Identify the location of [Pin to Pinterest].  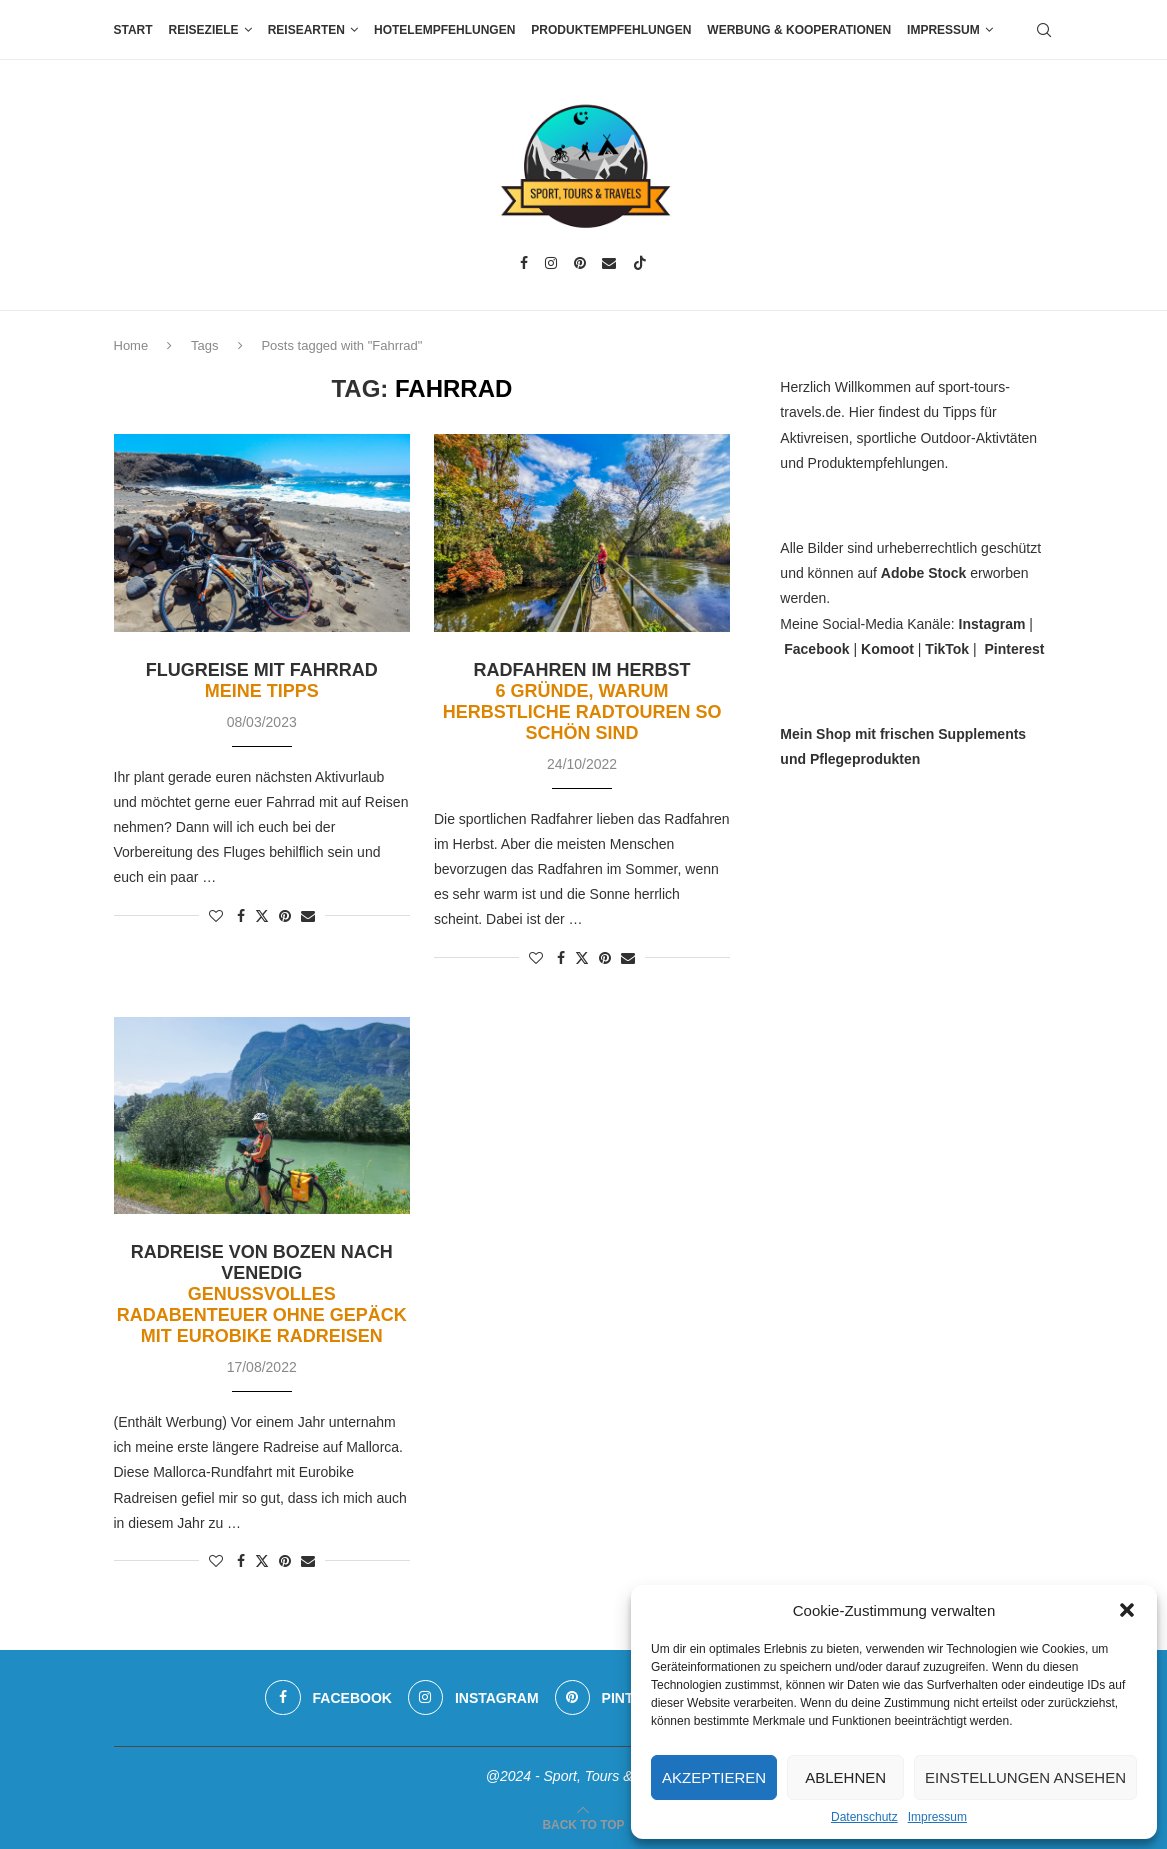
(285, 916).